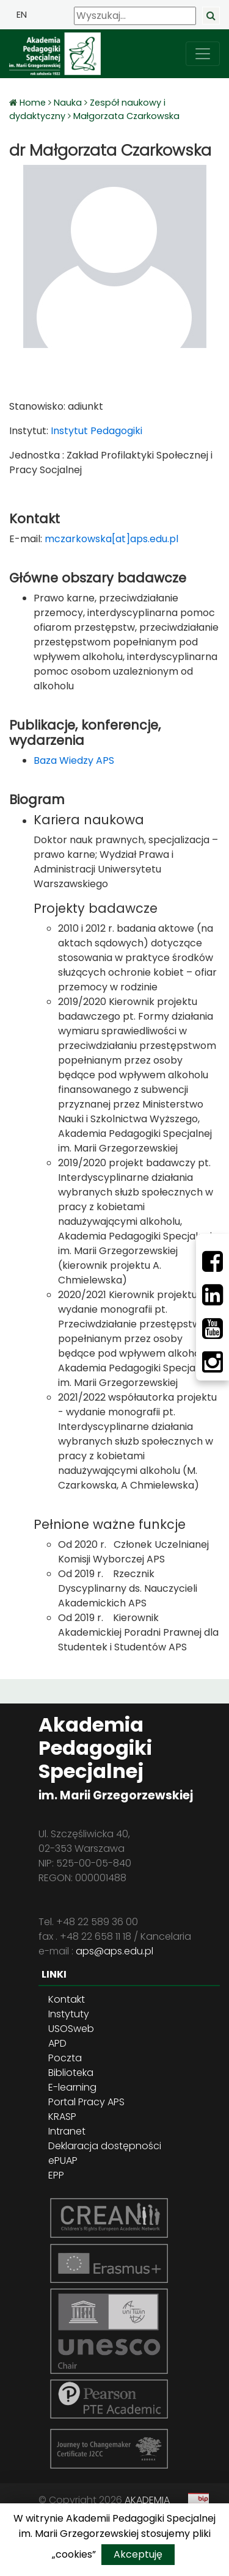  Describe the element at coordinates (68, 102) in the screenshot. I see `Nauka` at that location.